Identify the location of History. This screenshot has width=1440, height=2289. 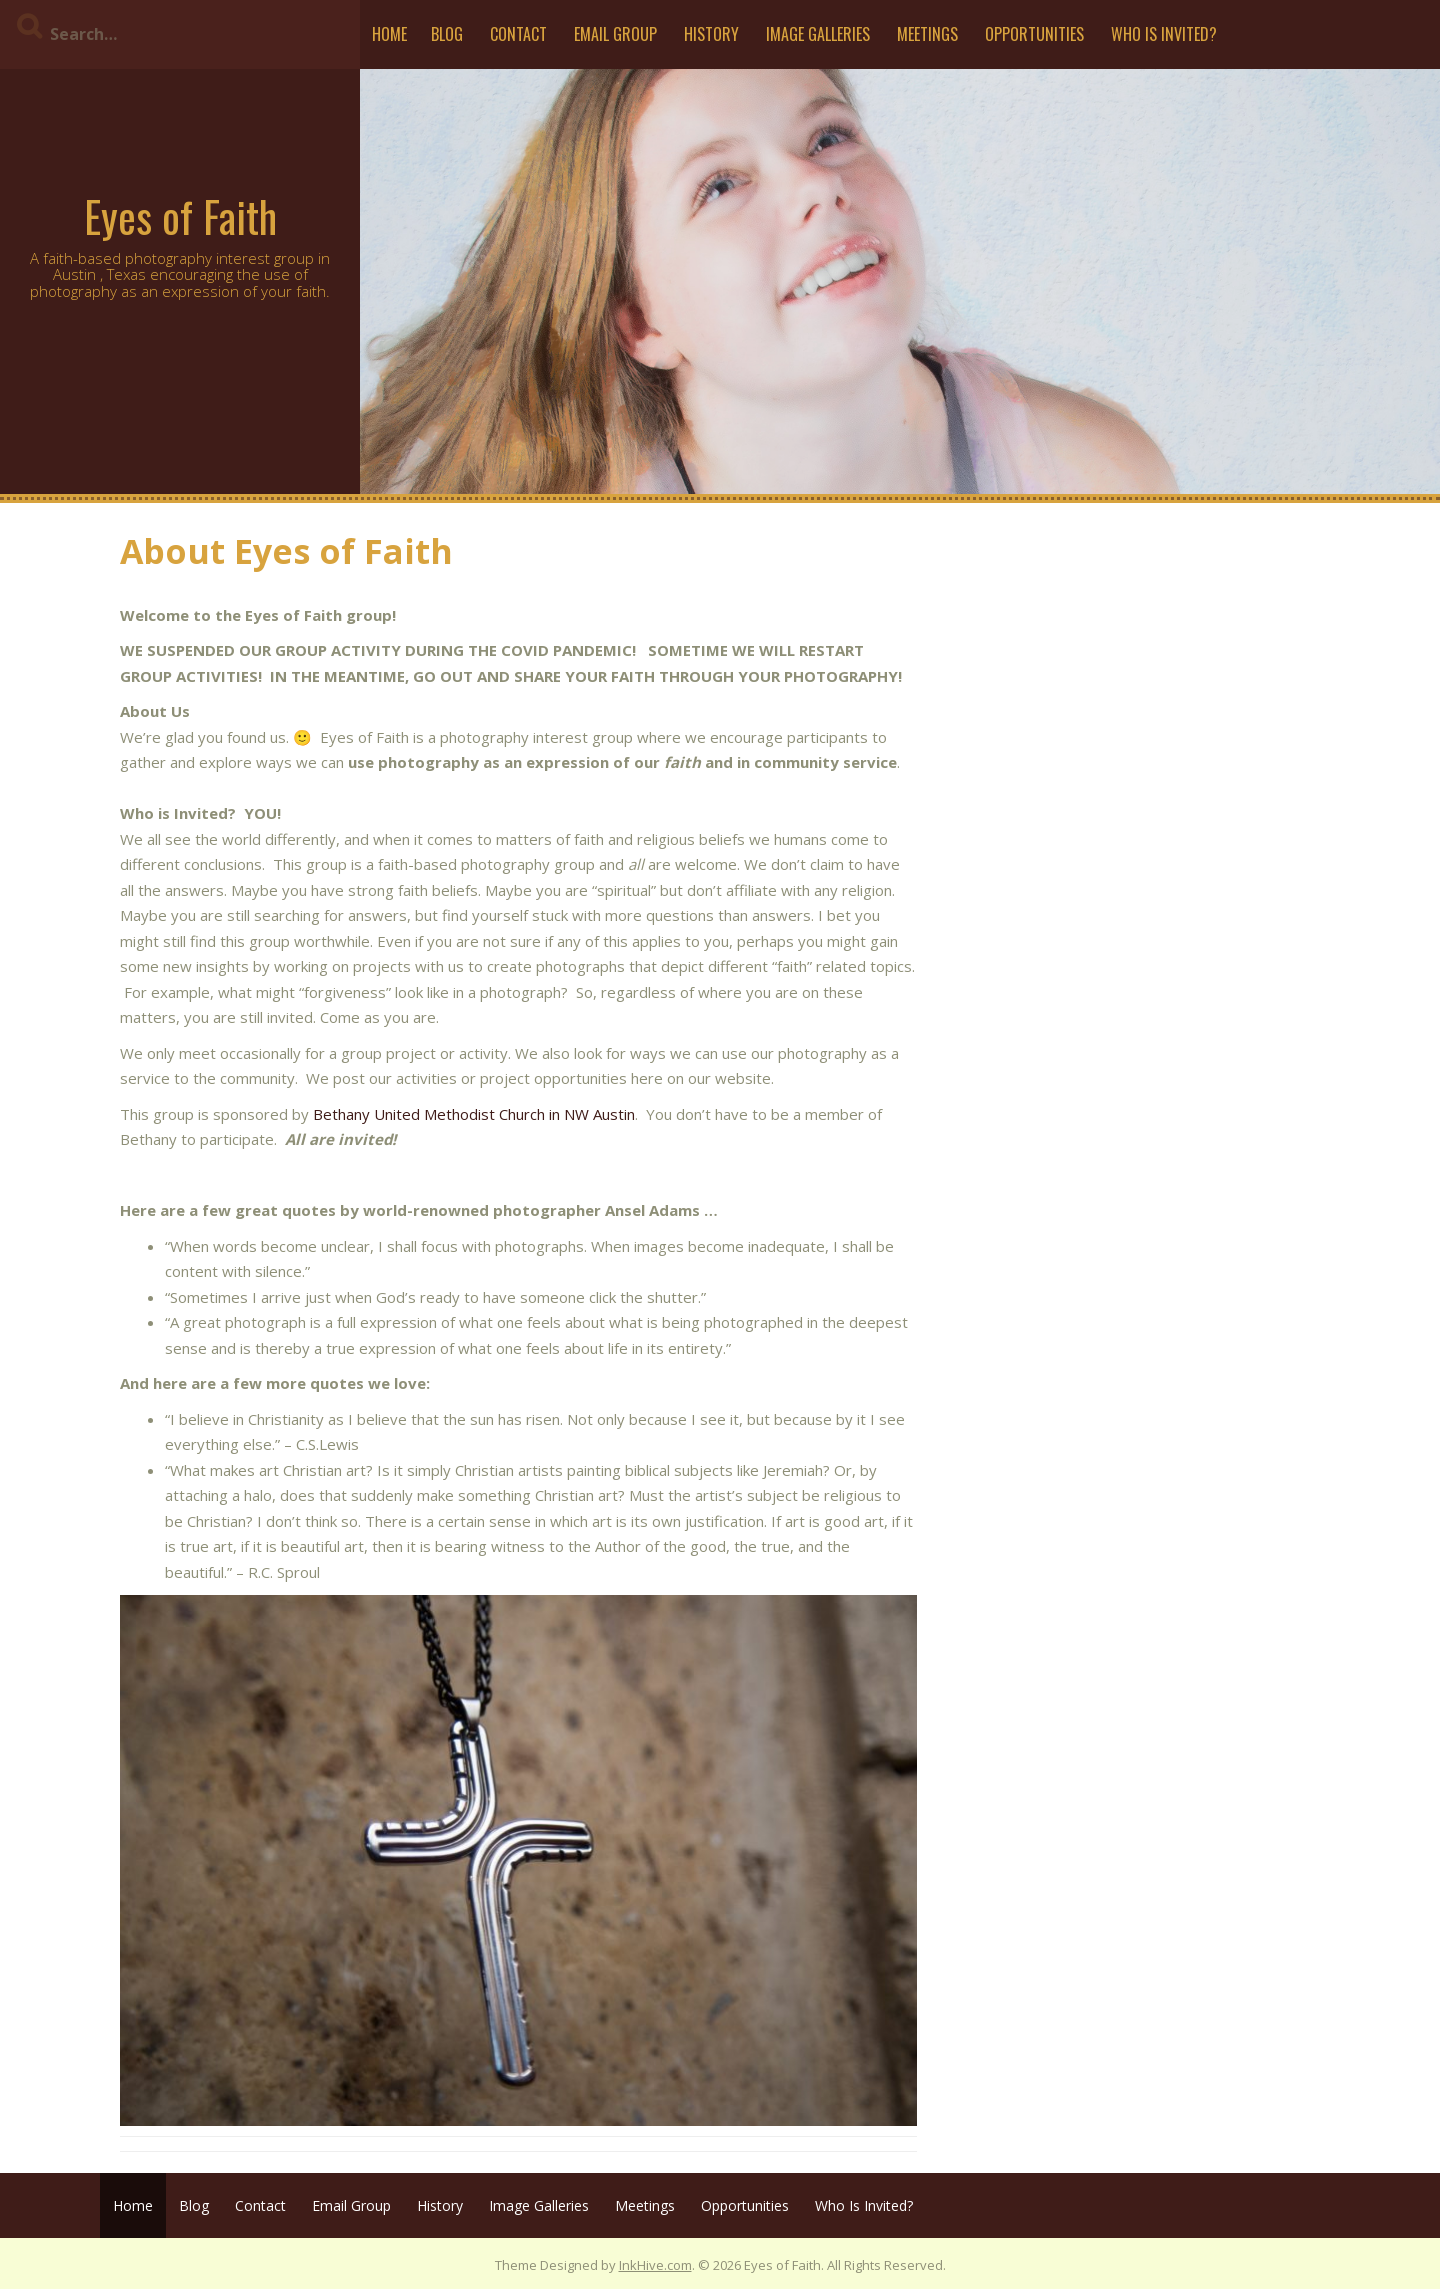
(711, 34).